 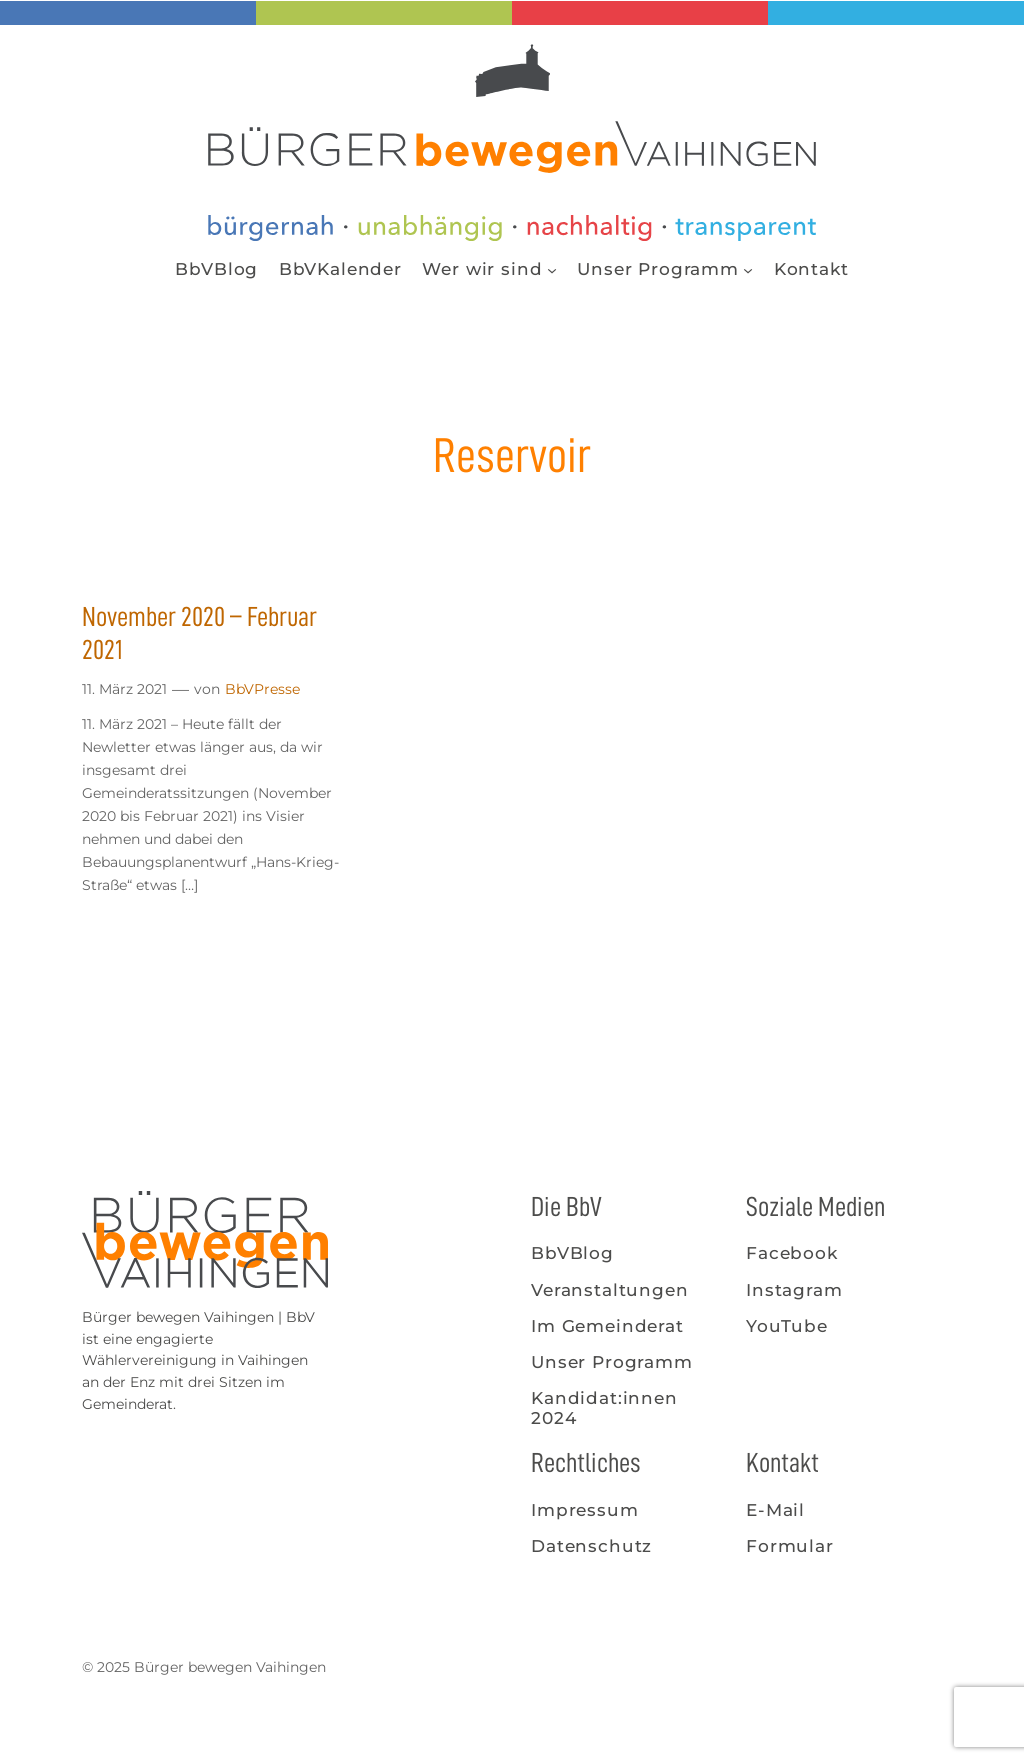 What do you see at coordinates (124, 689) in the screenshot?
I see `11. März 2021` at bounding box center [124, 689].